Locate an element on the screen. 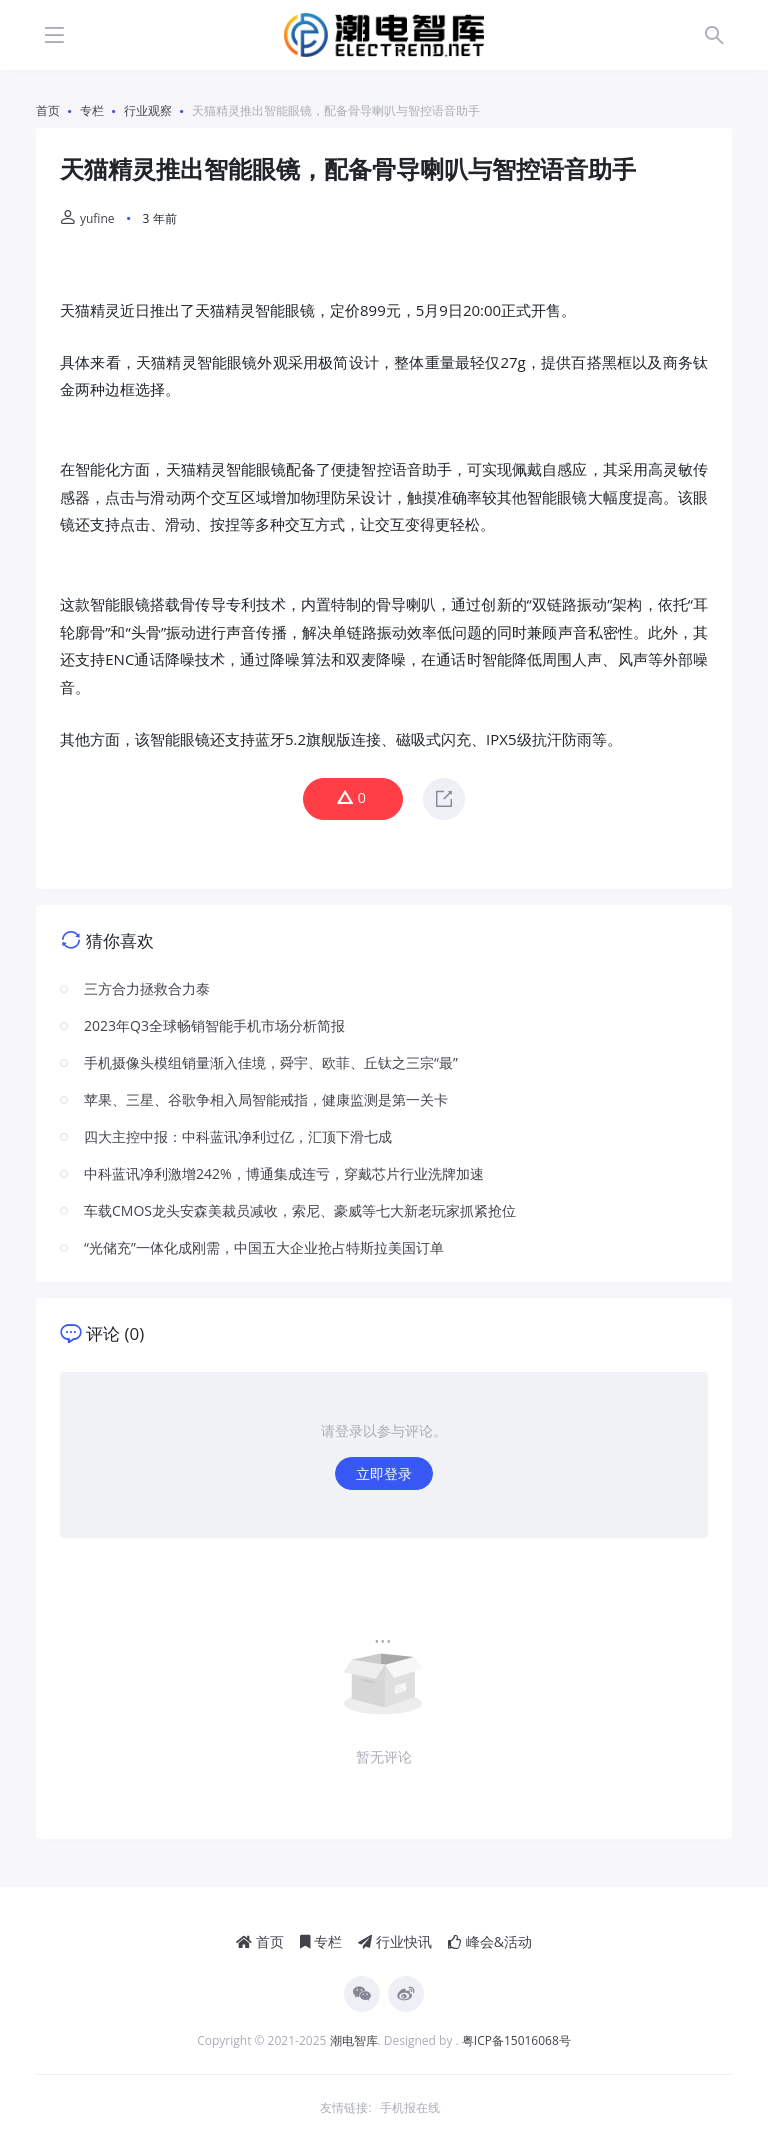  峰会&活动 is located at coordinates (490, 1941).